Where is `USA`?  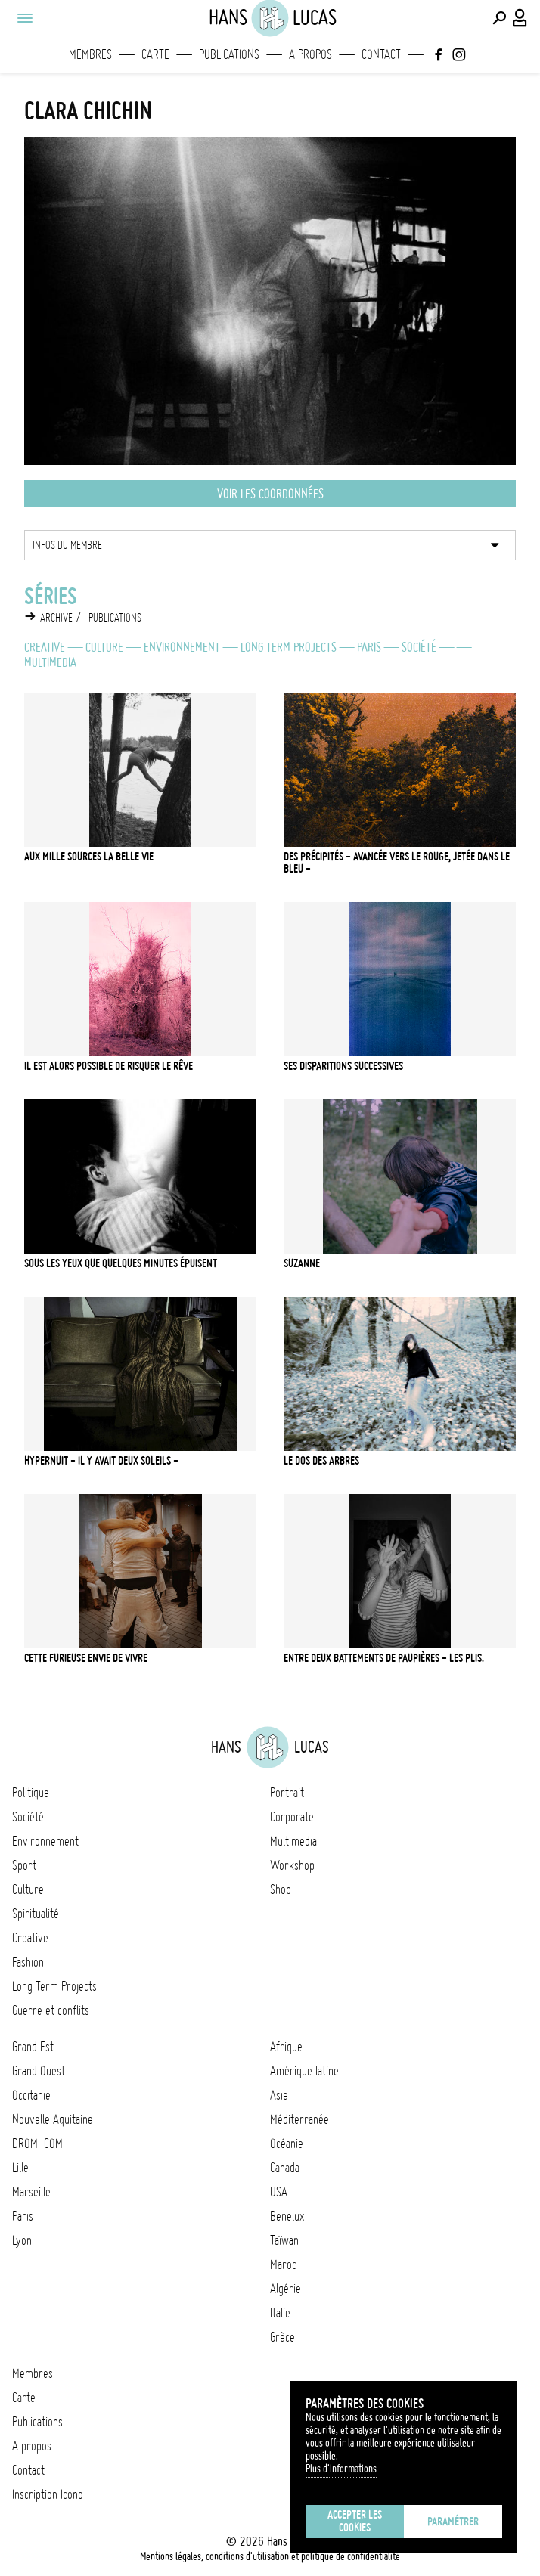
USA is located at coordinates (278, 2191).